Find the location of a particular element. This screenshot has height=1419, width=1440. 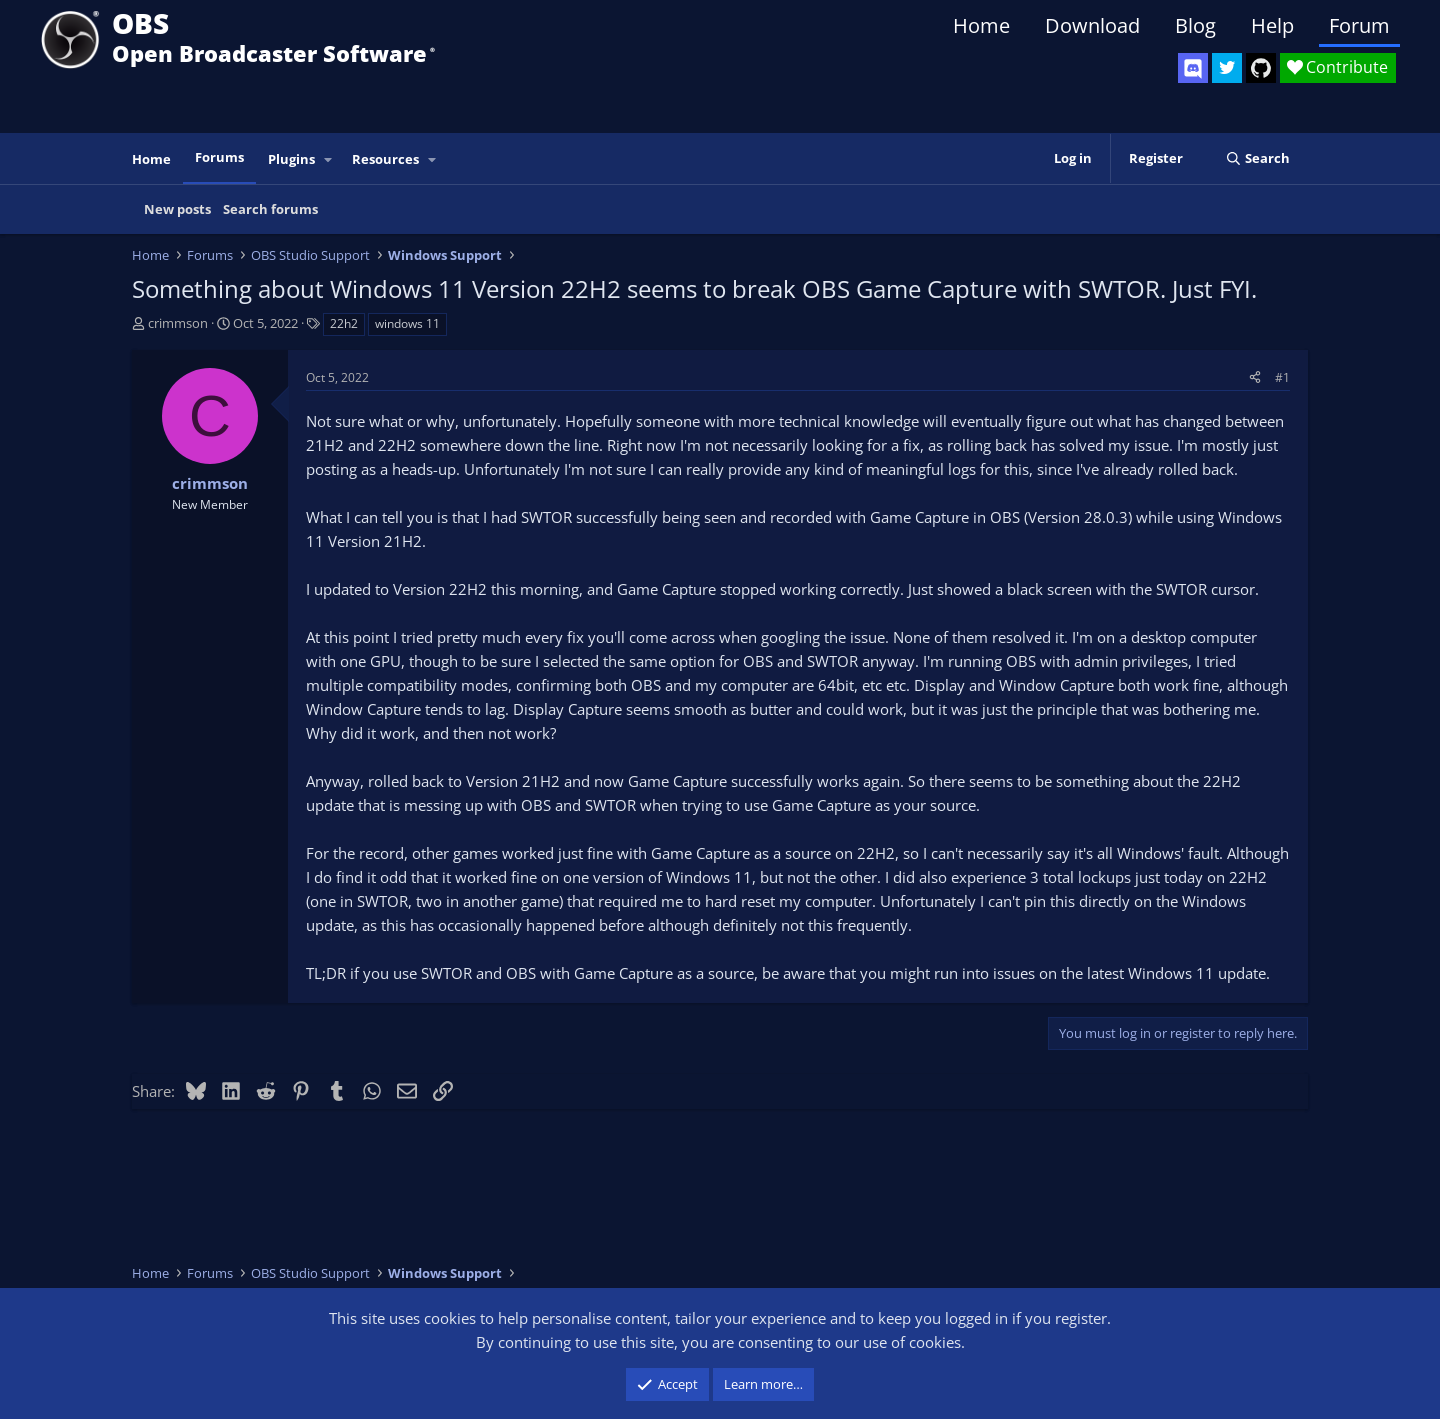

Forums is located at coordinates (219, 157).